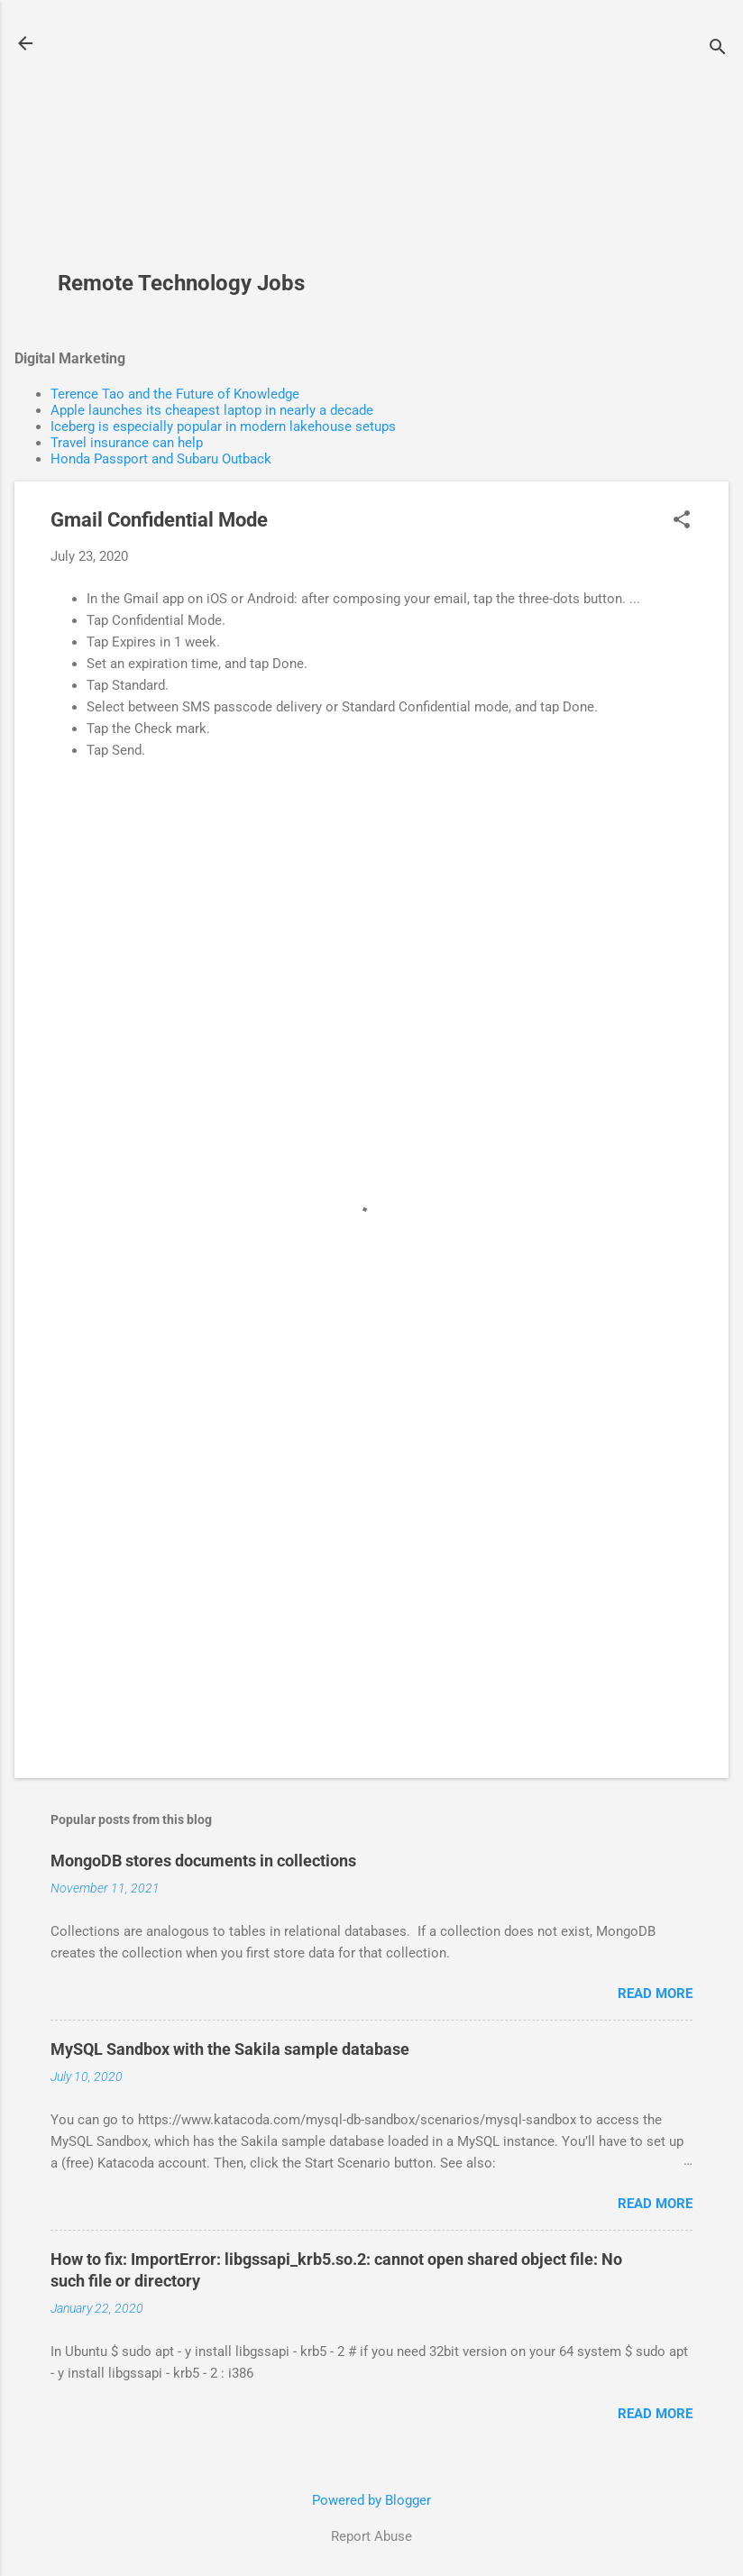 The height and width of the screenshot is (2576, 743). Describe the element at coordinates (181, 283) in the screenshot. I see `Remote Technology Jobs` at that location.